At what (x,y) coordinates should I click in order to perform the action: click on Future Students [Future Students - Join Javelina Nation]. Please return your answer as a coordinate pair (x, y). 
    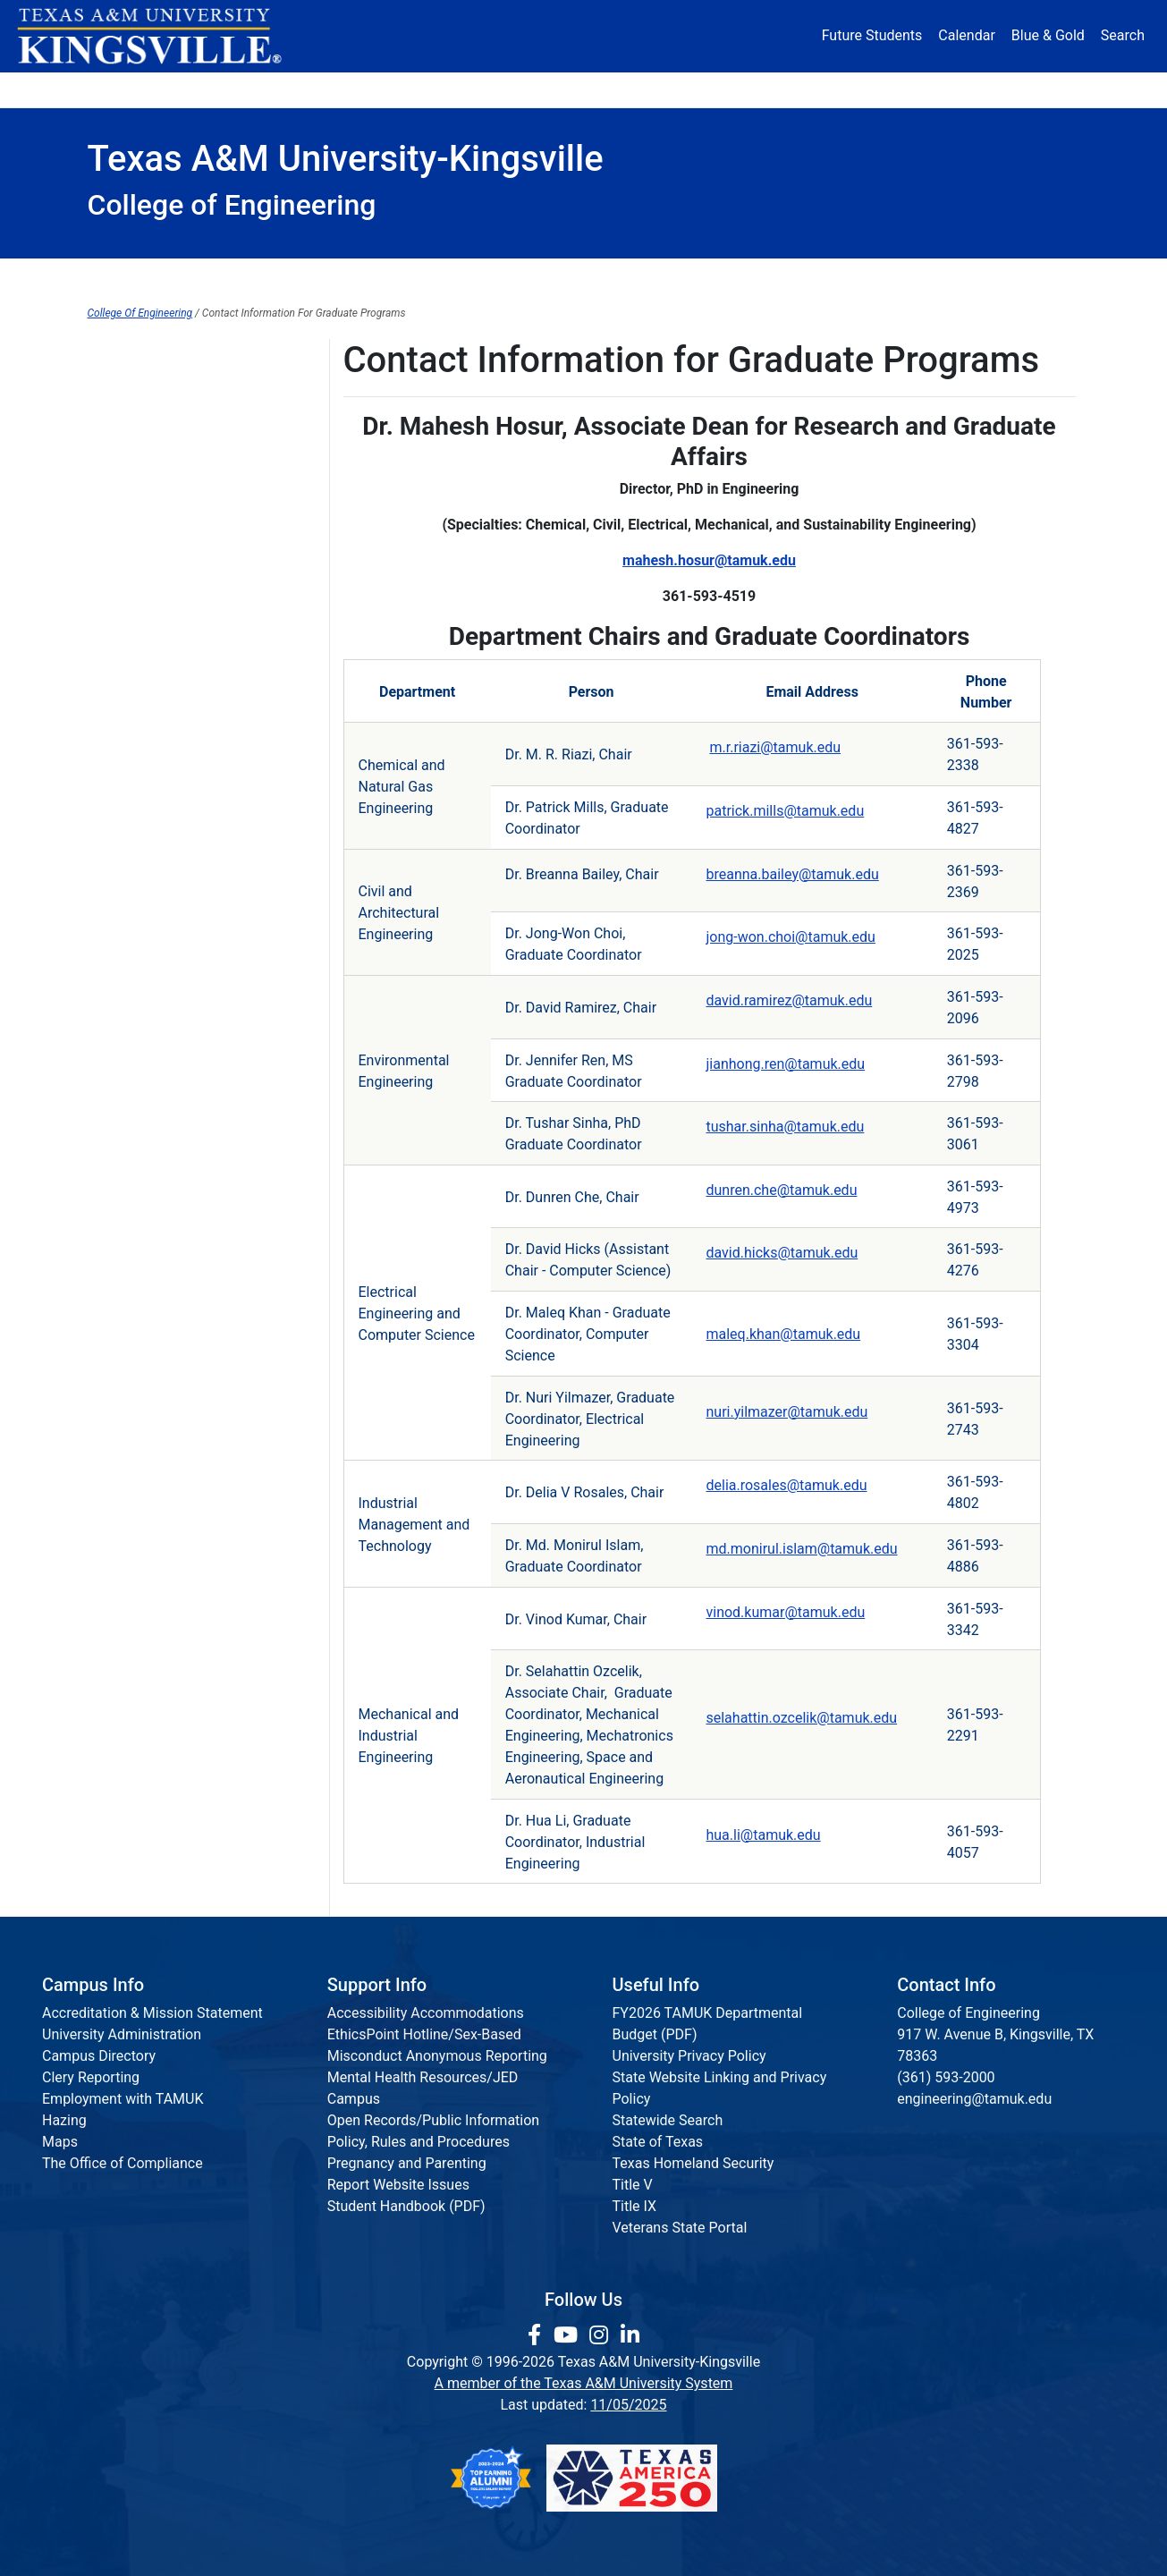
    Looking at the image, I should click on (872, 35).